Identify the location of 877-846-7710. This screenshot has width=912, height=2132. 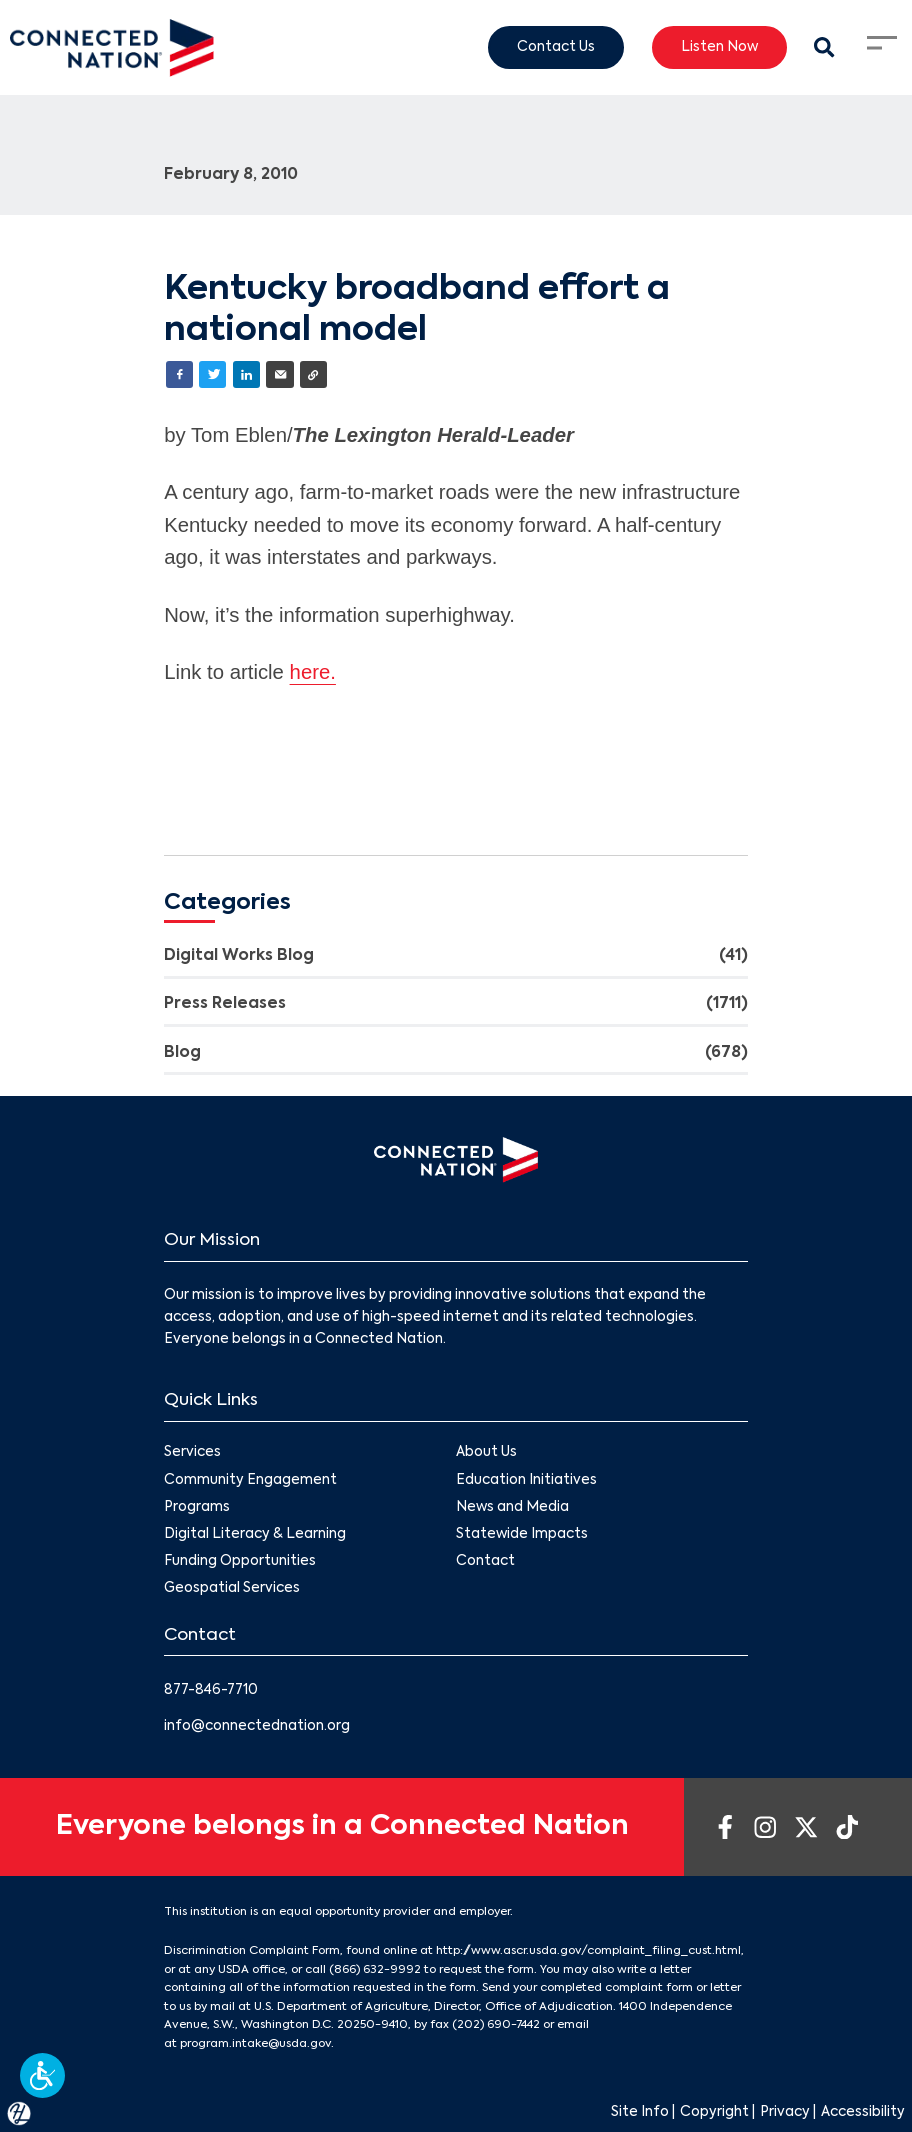
(211, 1690).